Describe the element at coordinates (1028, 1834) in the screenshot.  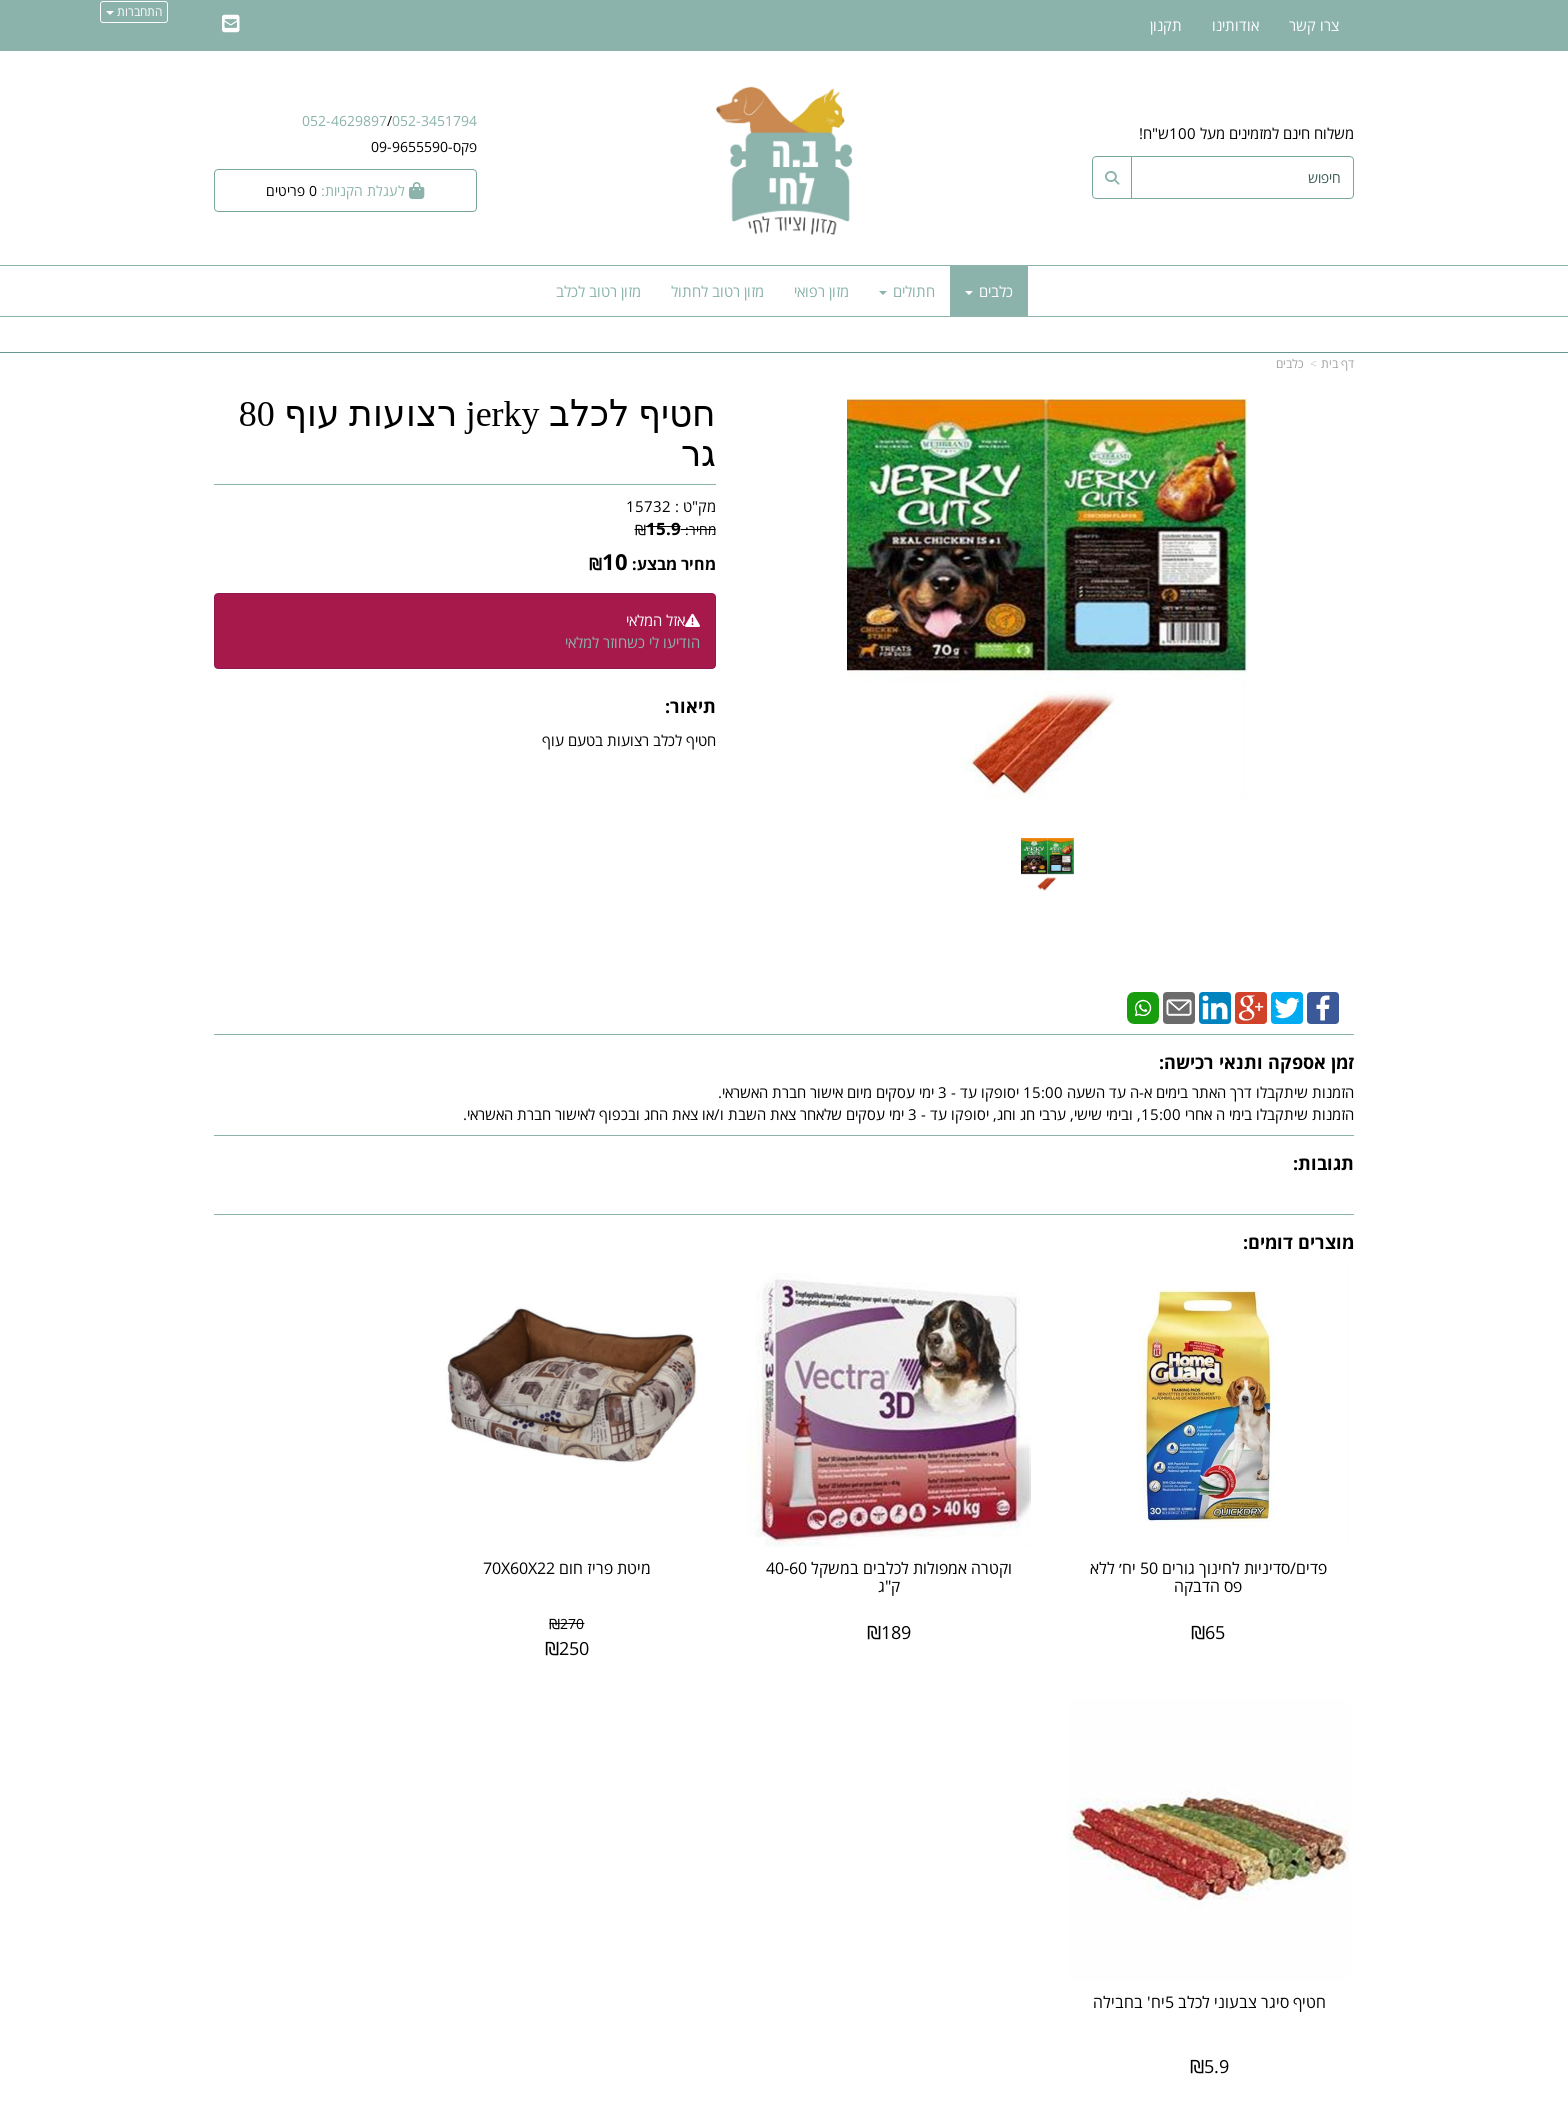
I see `תנאי רכישה` at that location.